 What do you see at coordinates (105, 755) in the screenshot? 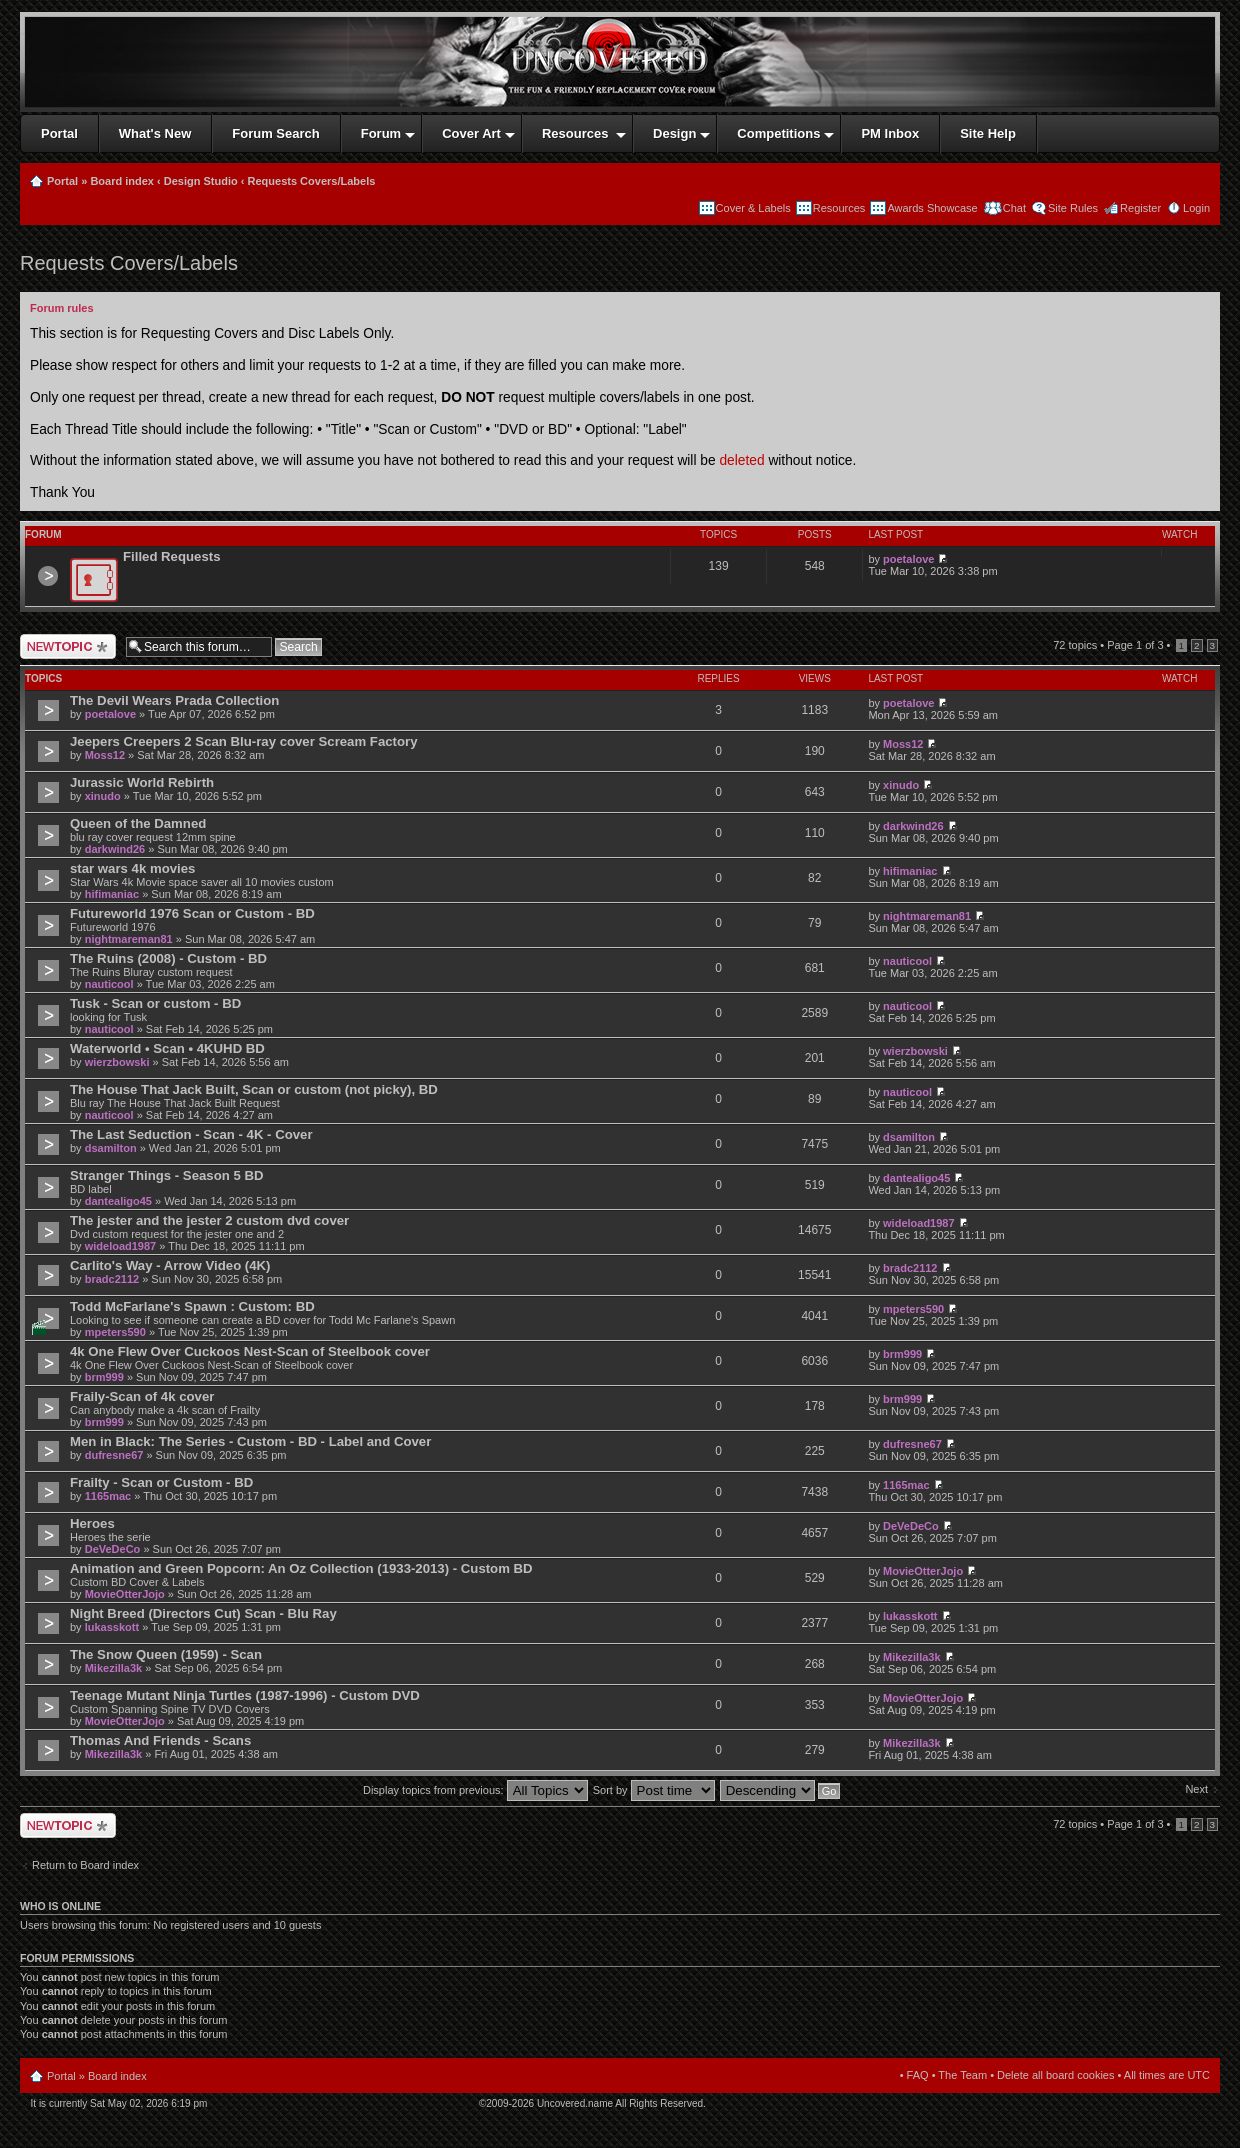
I see `Moss12` at bounding box center [105, 755].